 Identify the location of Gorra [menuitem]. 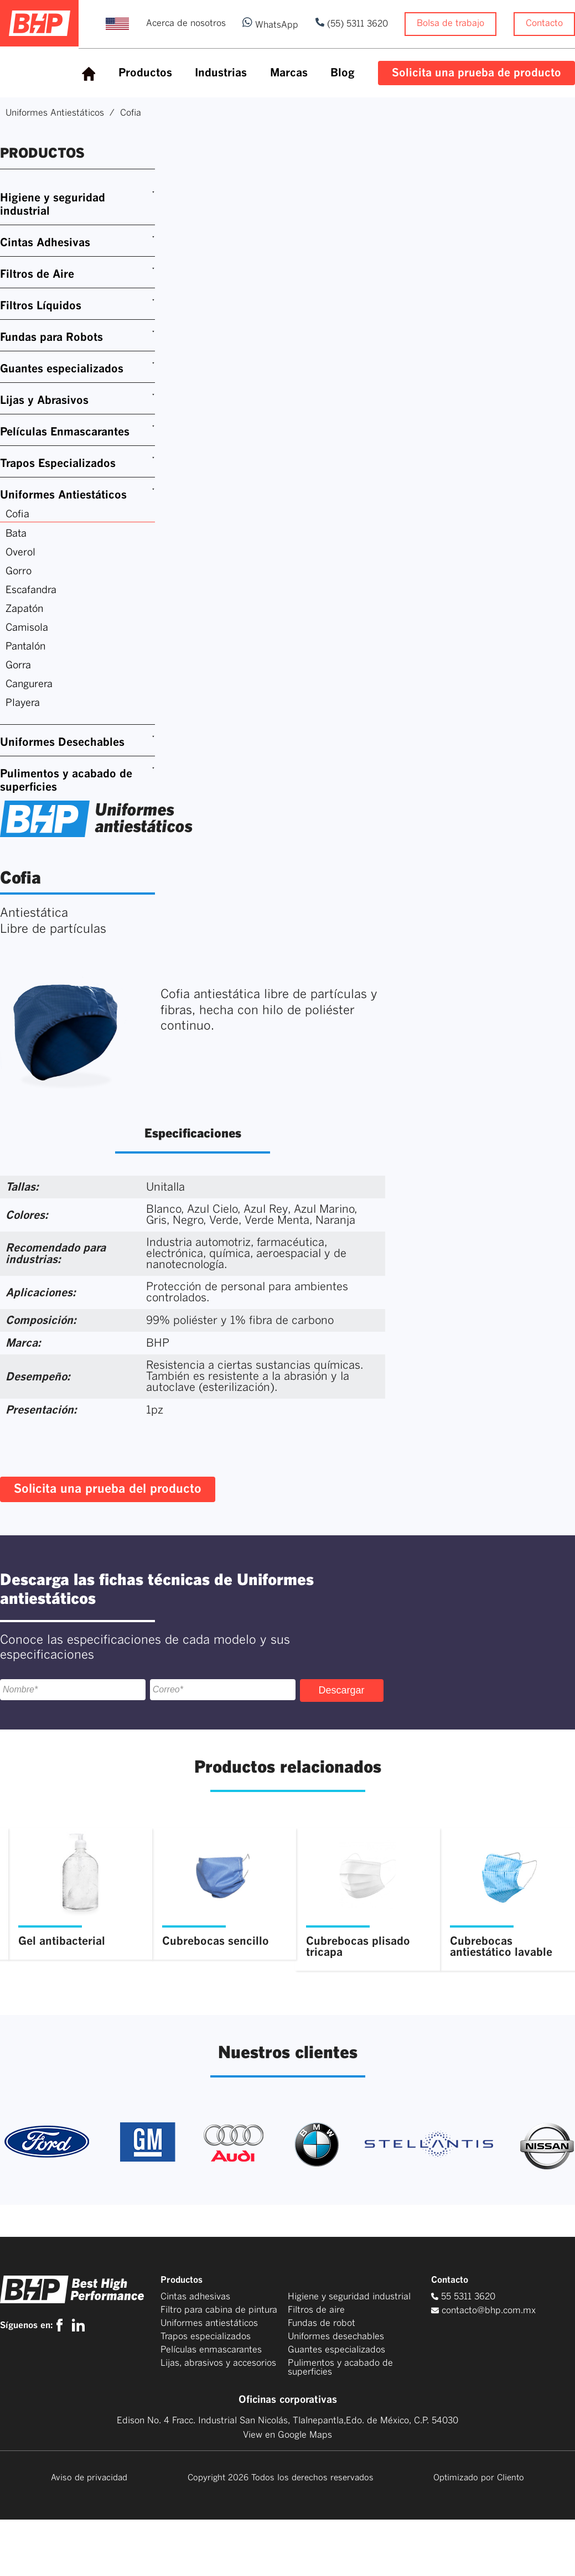
(18, 666).